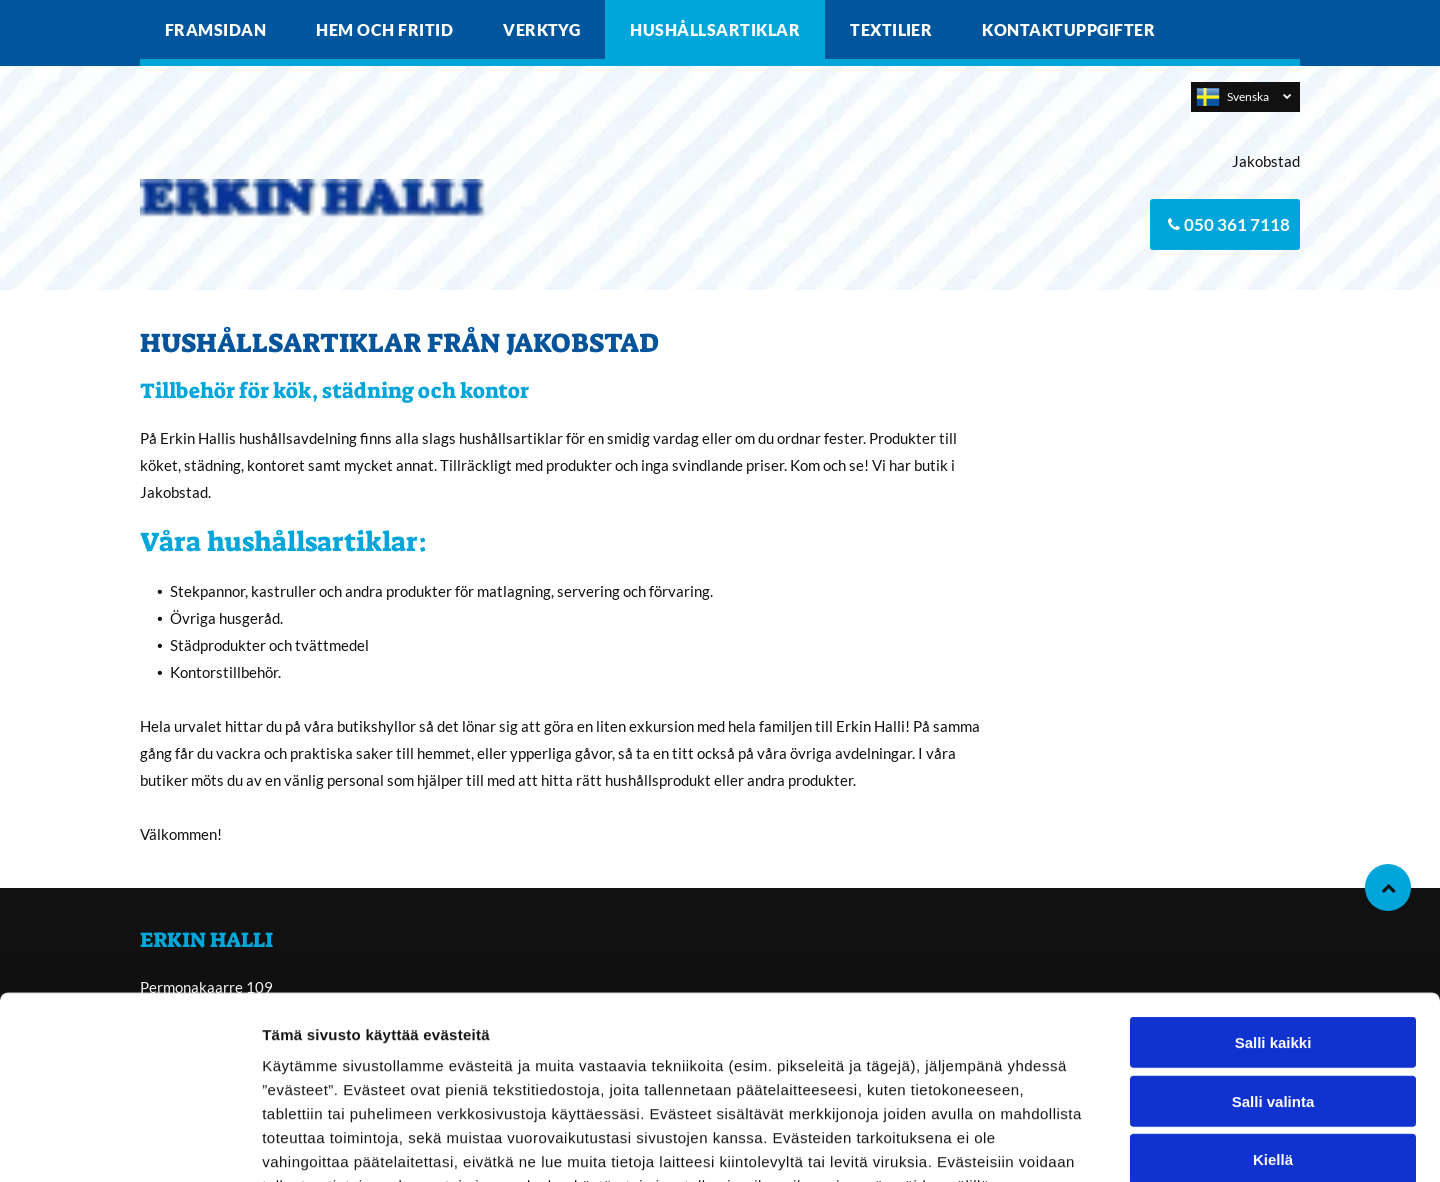 The height and width of the screenshot is (1182, 1440). What do you see at coordinates (129, 1143) in the screenshot?
I see `[Cookiebot by Usercentrics - opens in a new window]` at bounding box center [129, 1143].